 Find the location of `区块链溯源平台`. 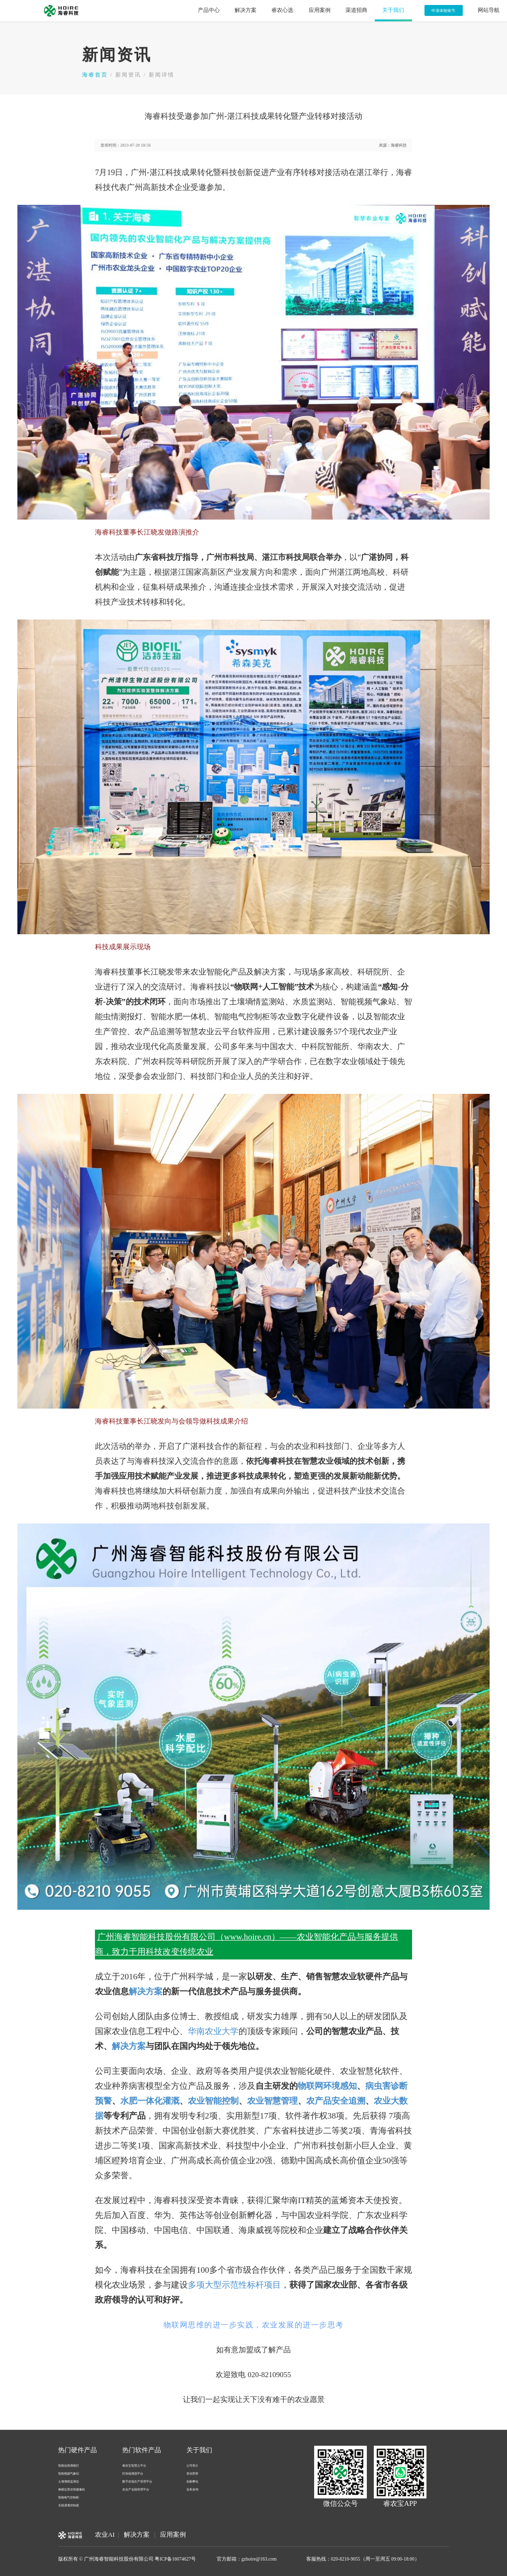

区块链溯源平台 is located at coordinates (132, 2473).